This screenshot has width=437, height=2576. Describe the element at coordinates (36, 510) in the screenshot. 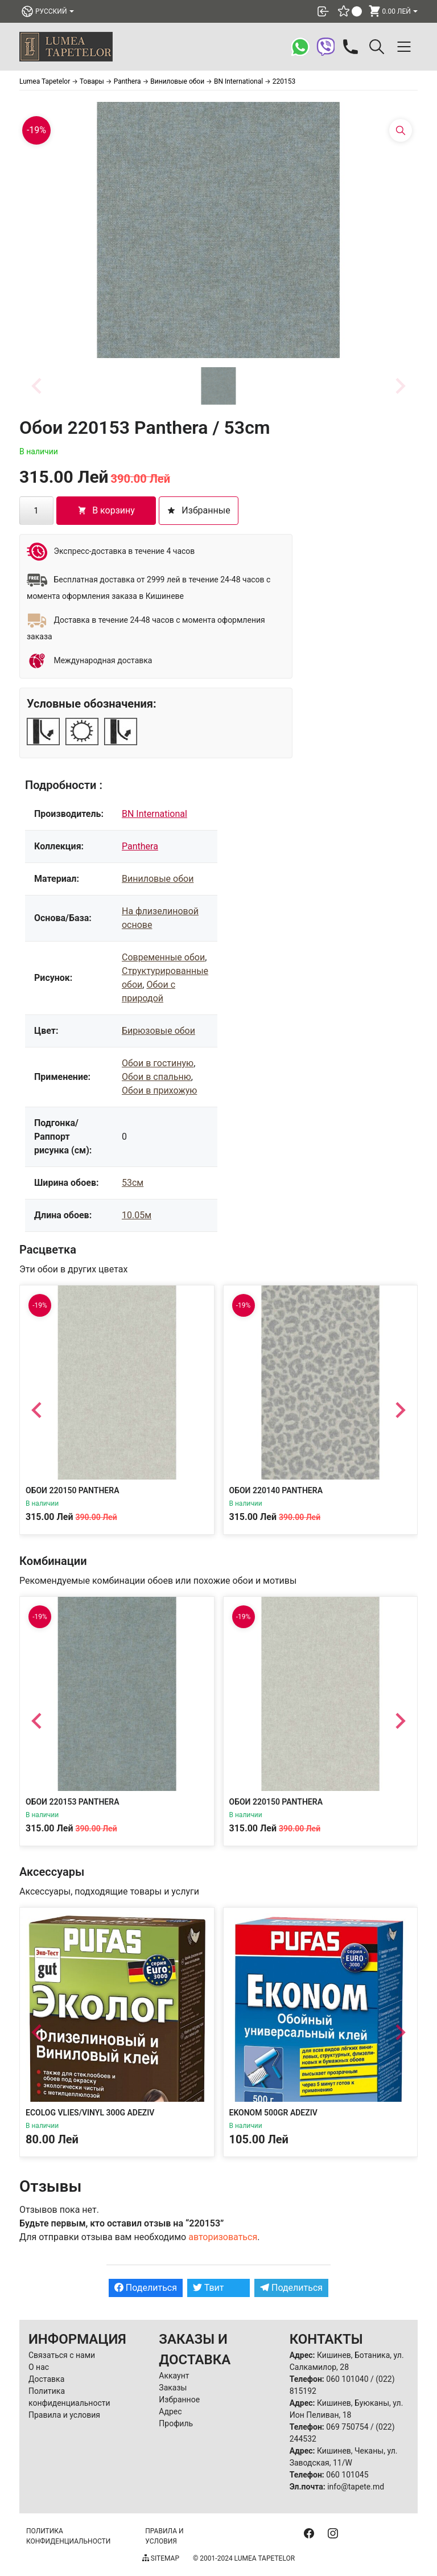

I see `[Количество товара]` at that location.